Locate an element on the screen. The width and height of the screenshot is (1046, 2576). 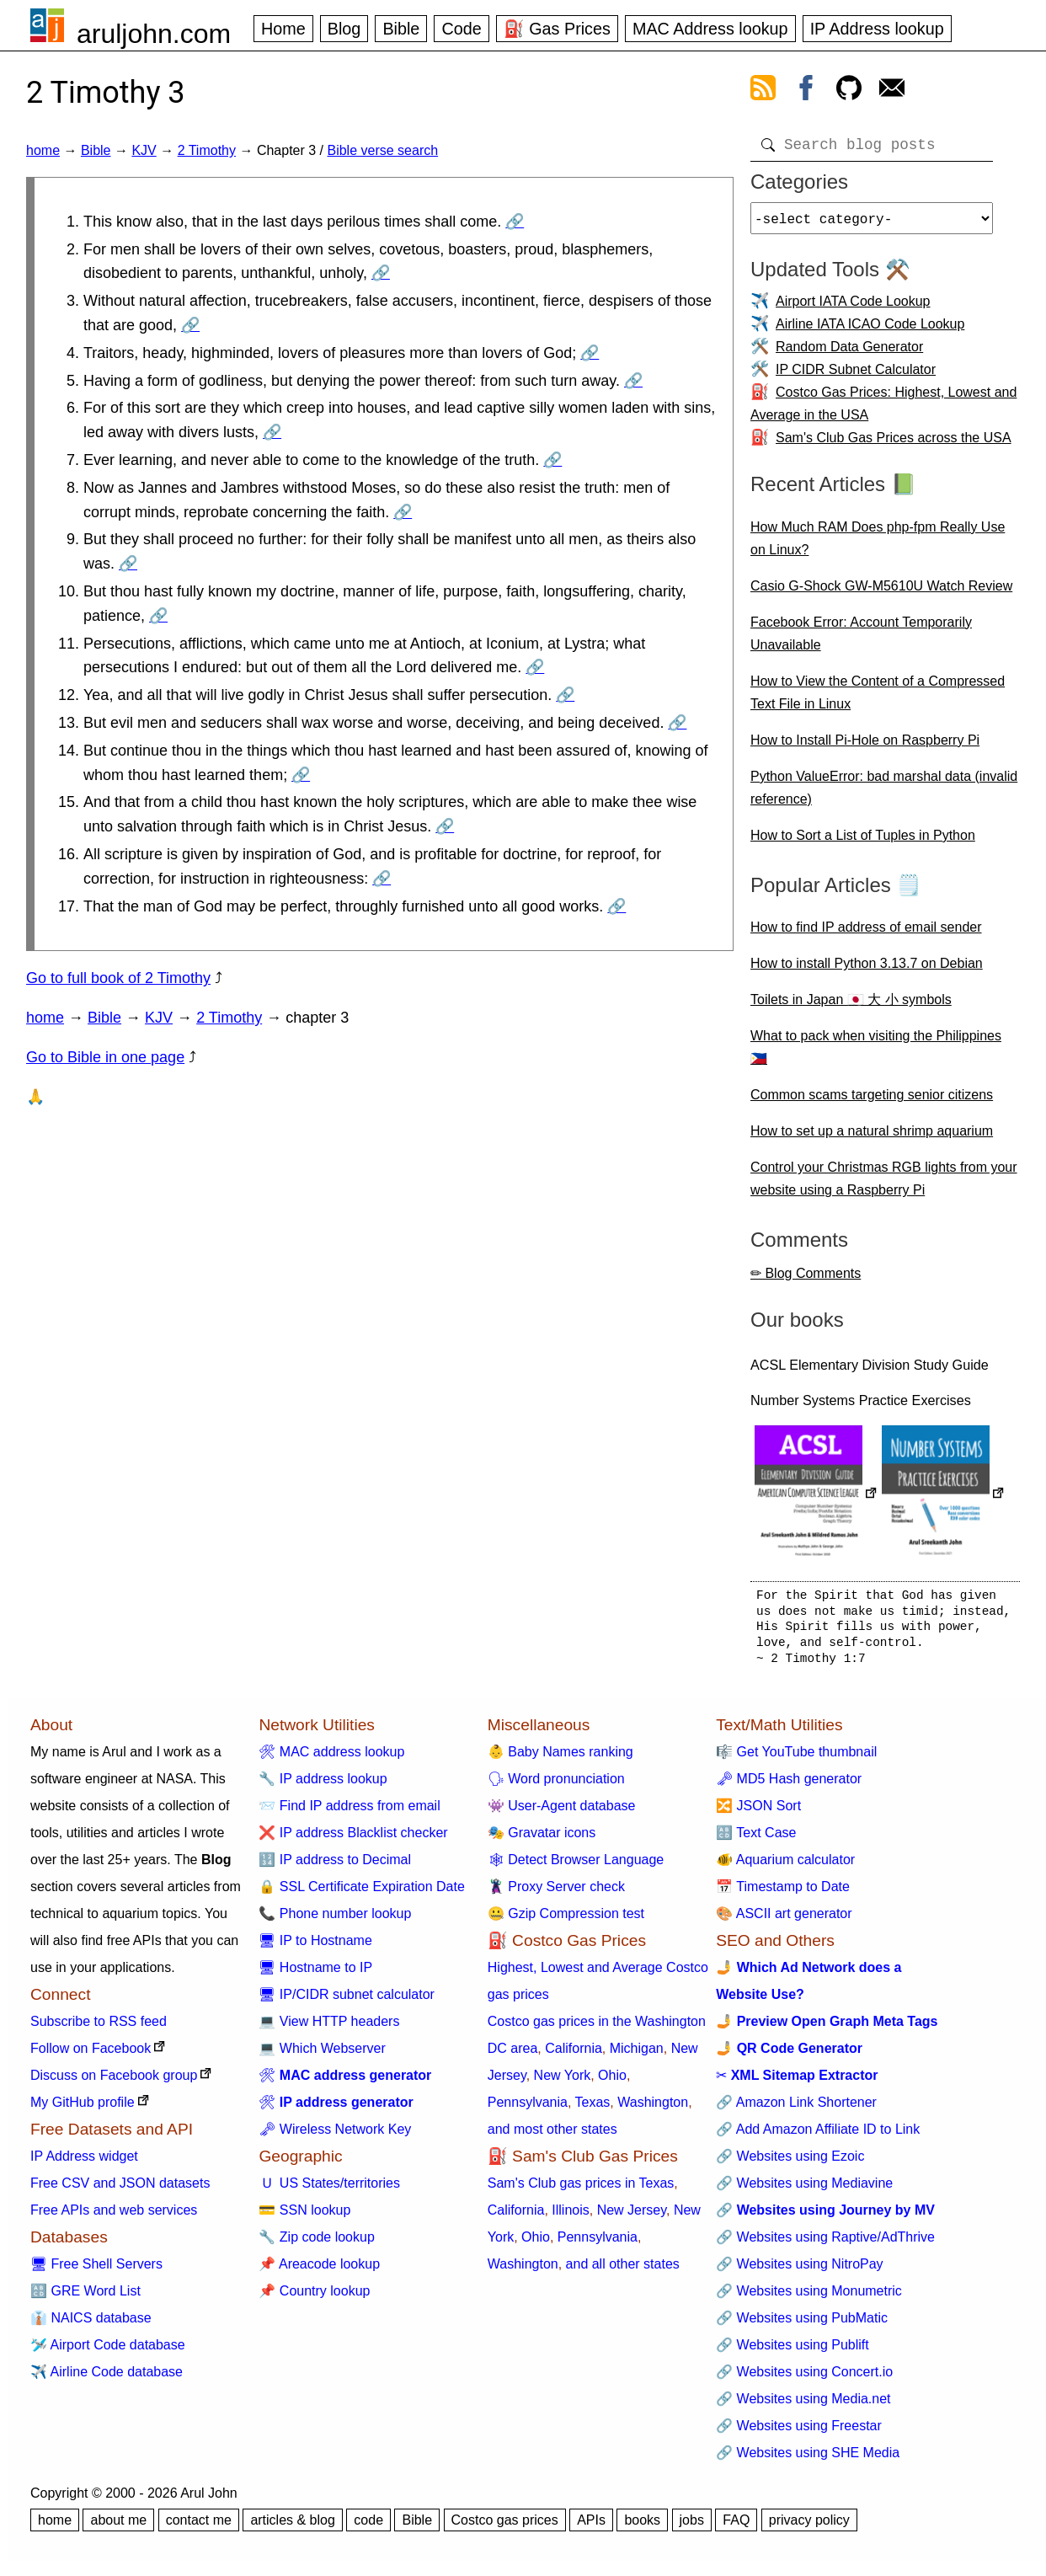
jobs is located at coordinates (692, 2527).